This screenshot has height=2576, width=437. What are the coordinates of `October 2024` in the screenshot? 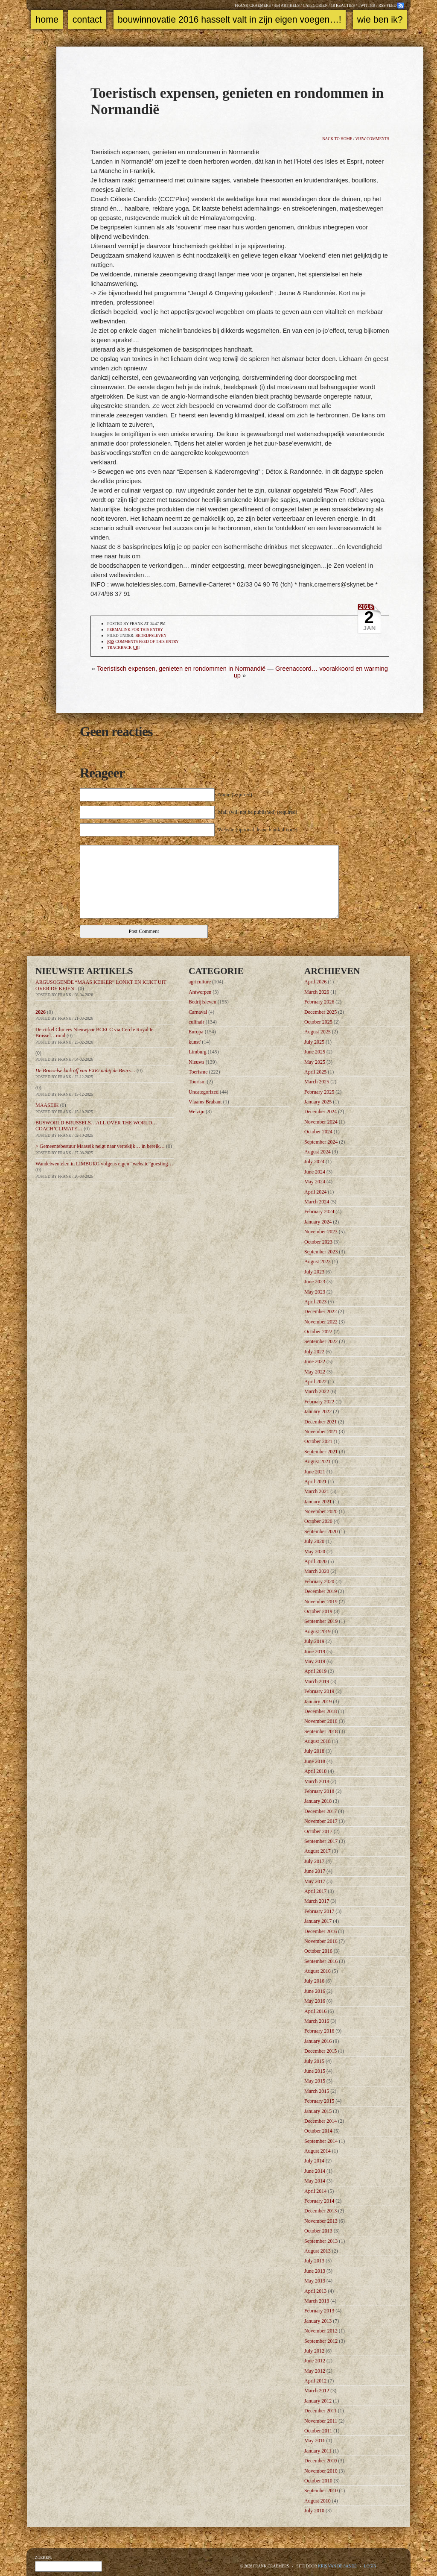 It's located at (318, 1132).